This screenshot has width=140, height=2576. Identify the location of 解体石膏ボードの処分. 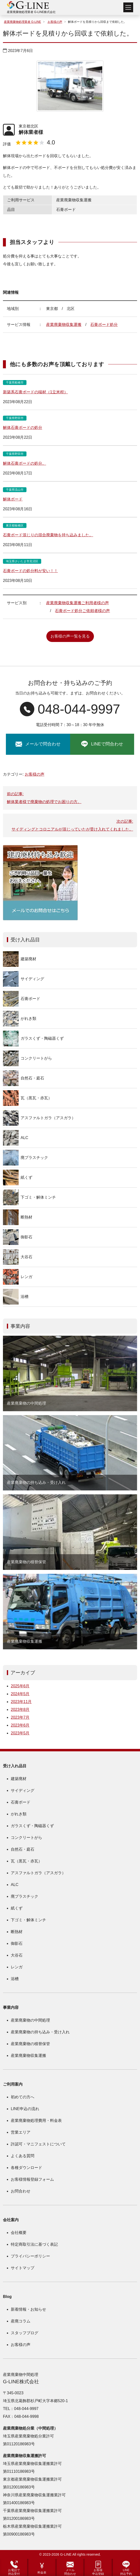
(22, 427).